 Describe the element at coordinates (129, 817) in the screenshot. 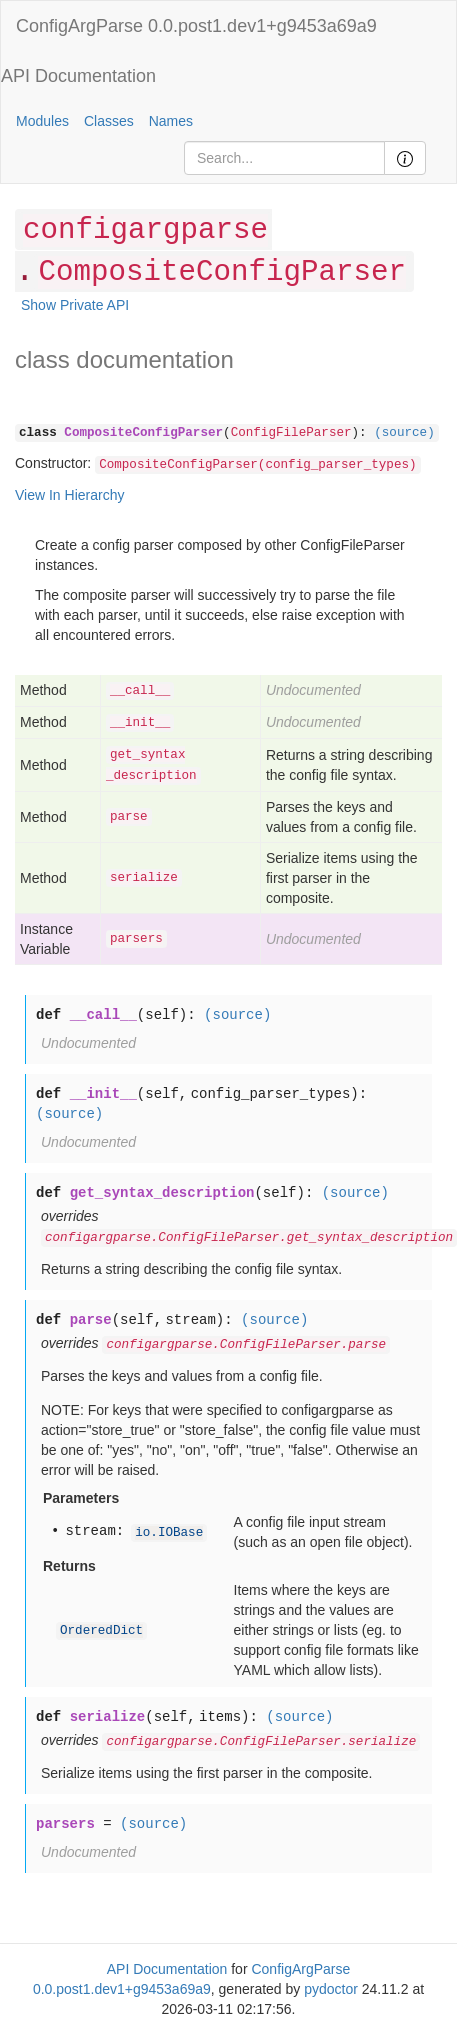

I see `parse` at that location.